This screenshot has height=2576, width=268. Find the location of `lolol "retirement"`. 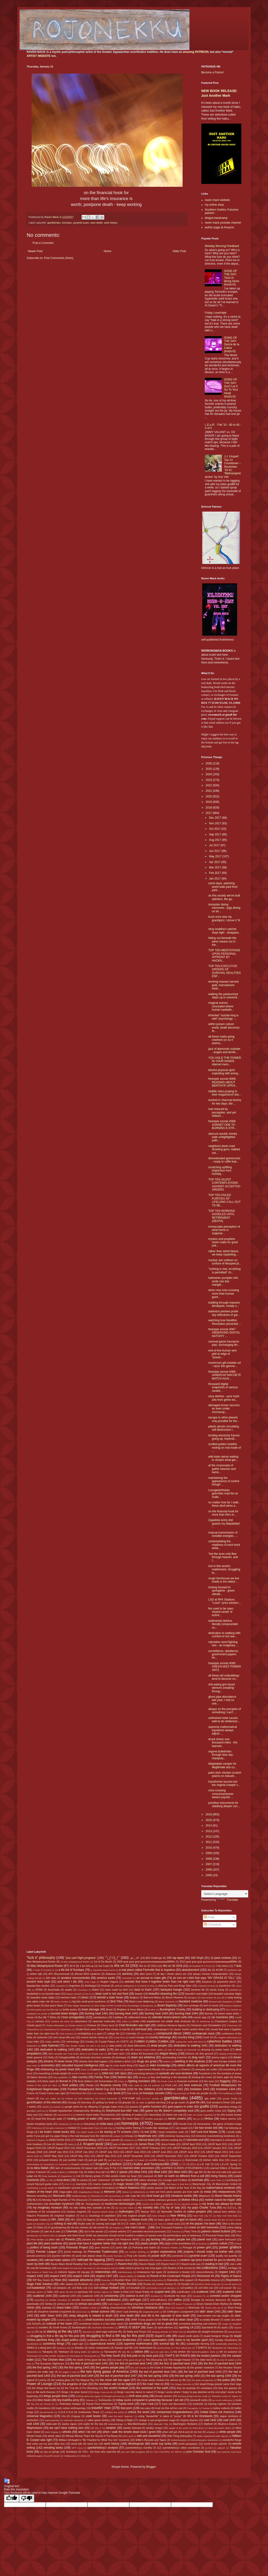

lolol "retirement" is located at coordinates (101, 2180).